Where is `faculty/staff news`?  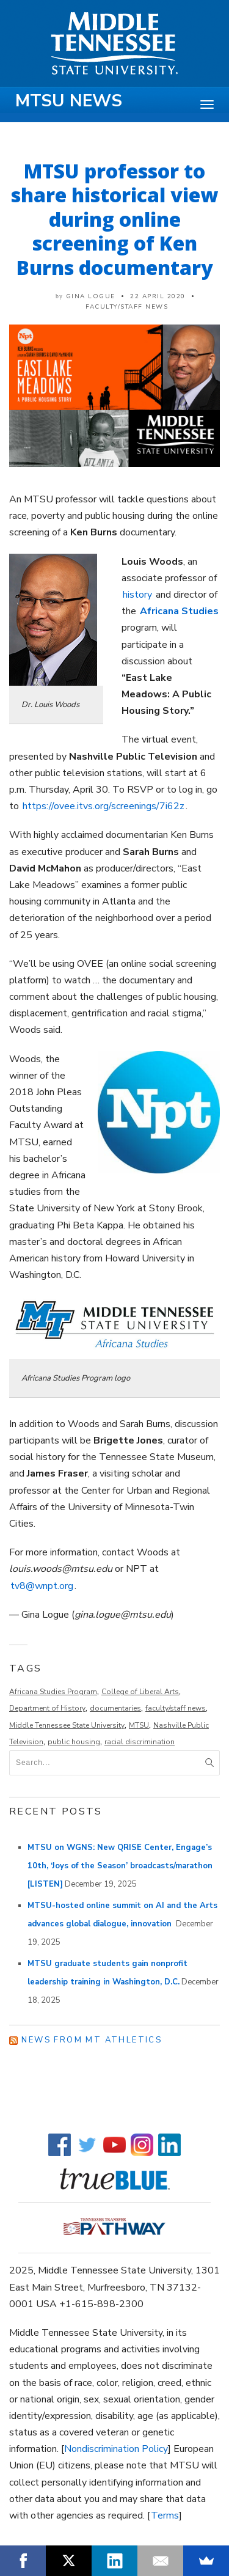 faculty/staff news is located at coordinates (175, 1708).